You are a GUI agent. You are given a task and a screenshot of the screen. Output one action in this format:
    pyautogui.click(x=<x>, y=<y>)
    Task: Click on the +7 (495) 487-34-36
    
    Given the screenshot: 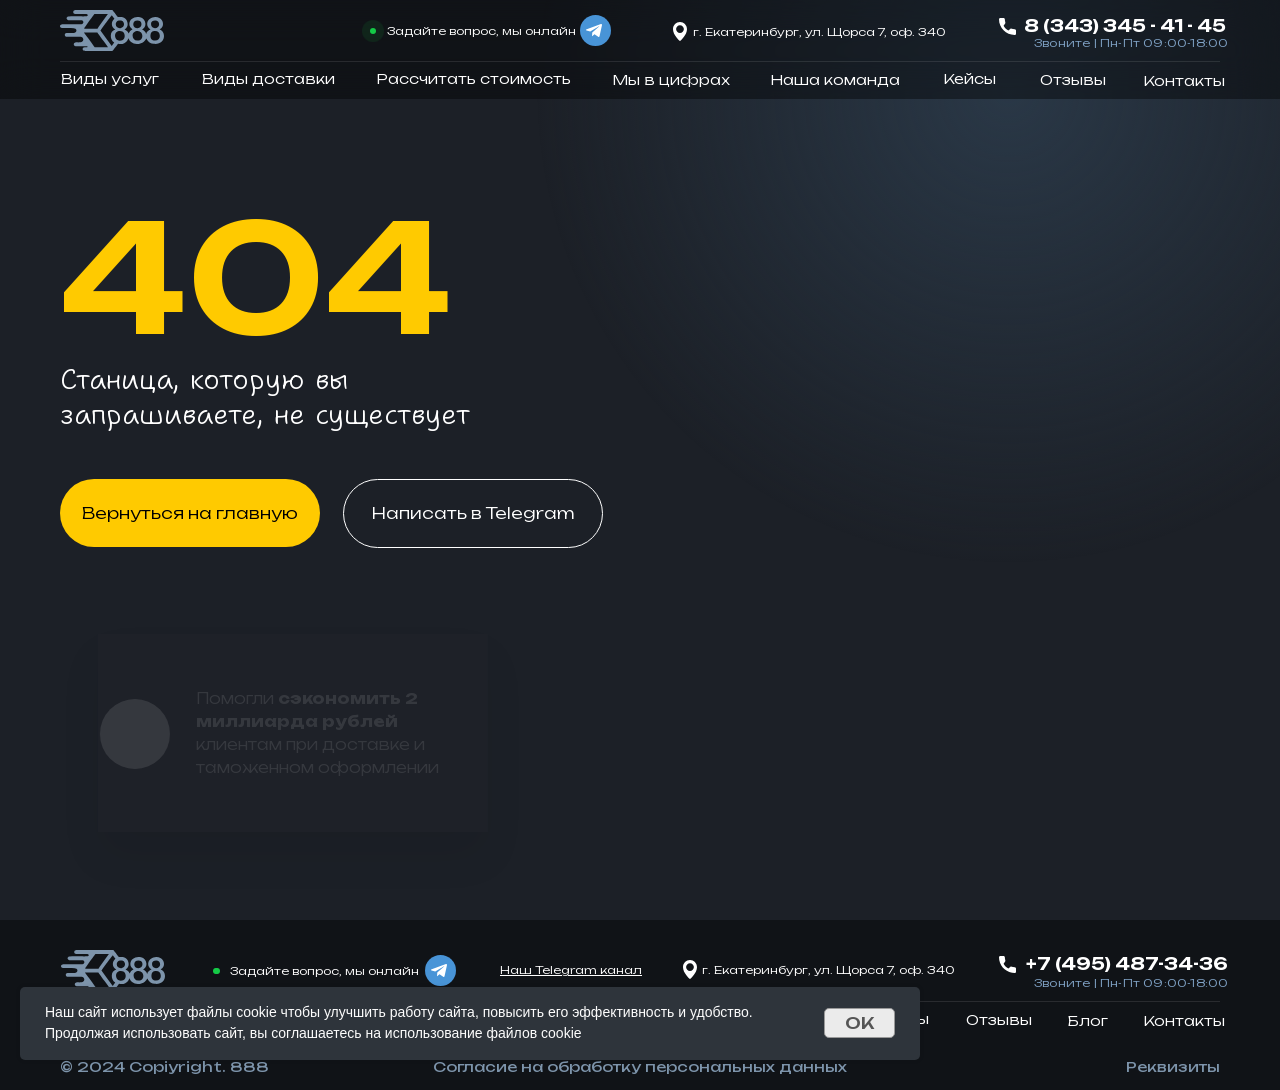 What is the action you would take?
    pyautogui.click(x=1127, y=963)
    